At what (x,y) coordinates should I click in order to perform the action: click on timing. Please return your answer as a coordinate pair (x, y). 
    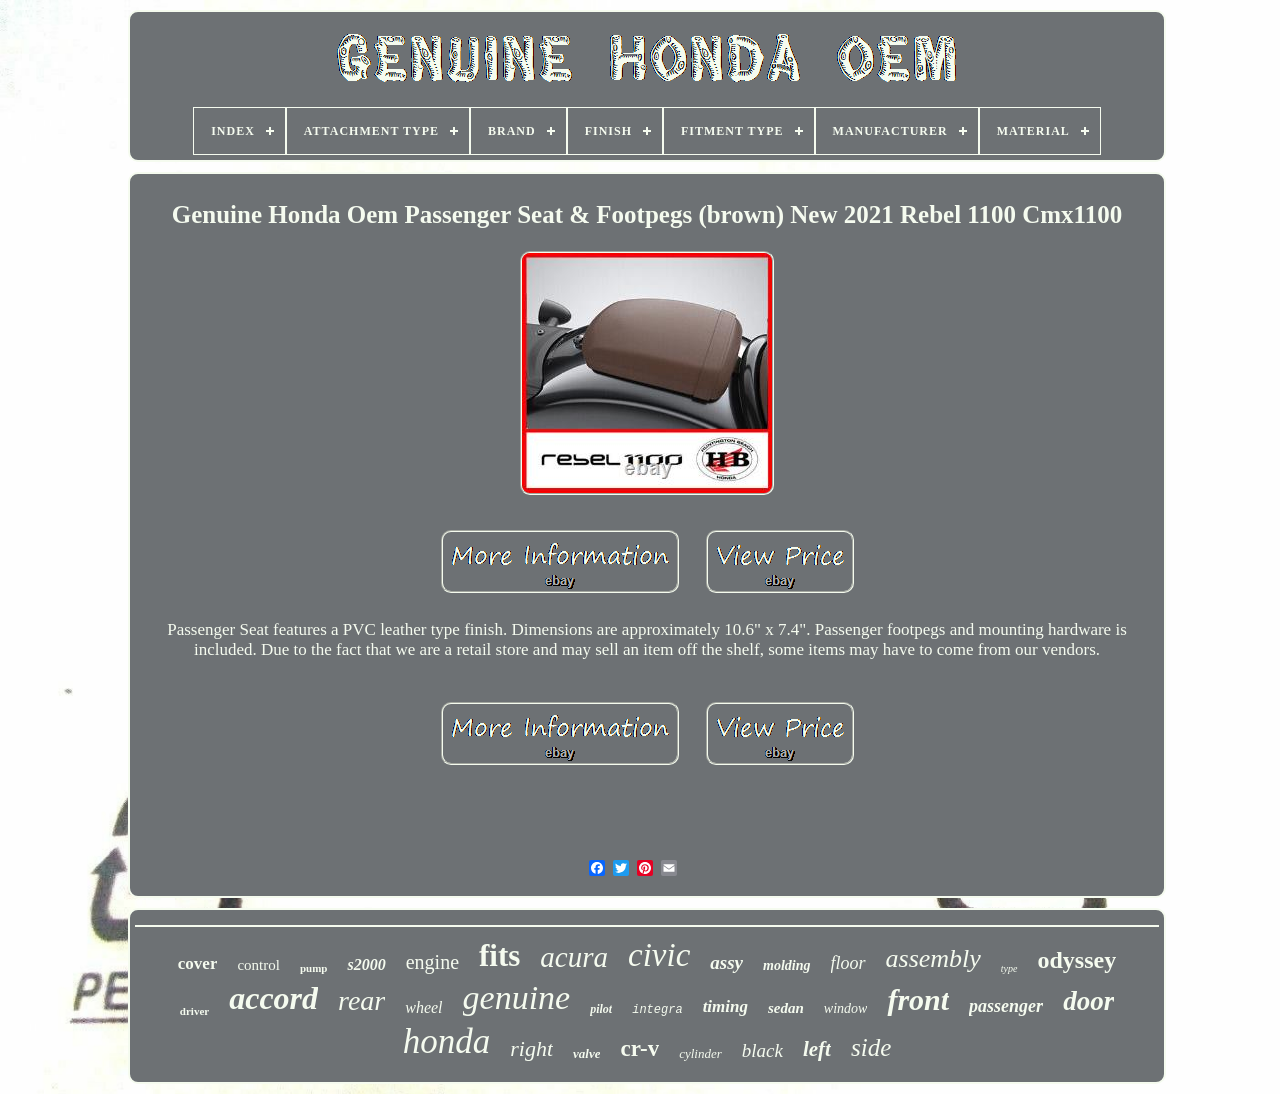
    Looking at the image, I should click on (725, 1006).